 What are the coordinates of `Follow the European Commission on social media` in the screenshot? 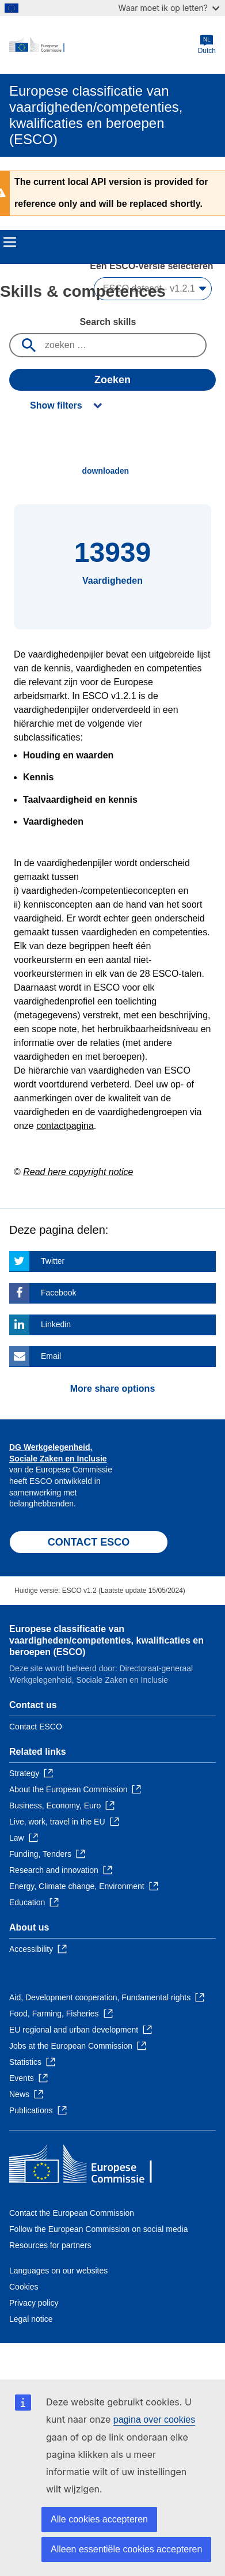 It's located at (98, 2229).